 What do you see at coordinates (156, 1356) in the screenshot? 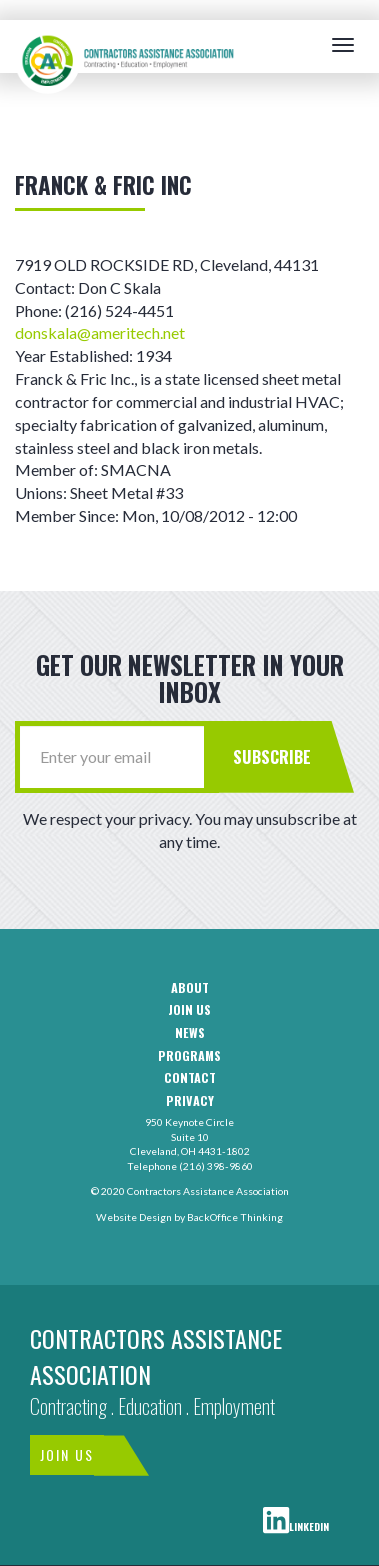
I see `Contractors Assistance Association` at bounding box center [156, 1356].